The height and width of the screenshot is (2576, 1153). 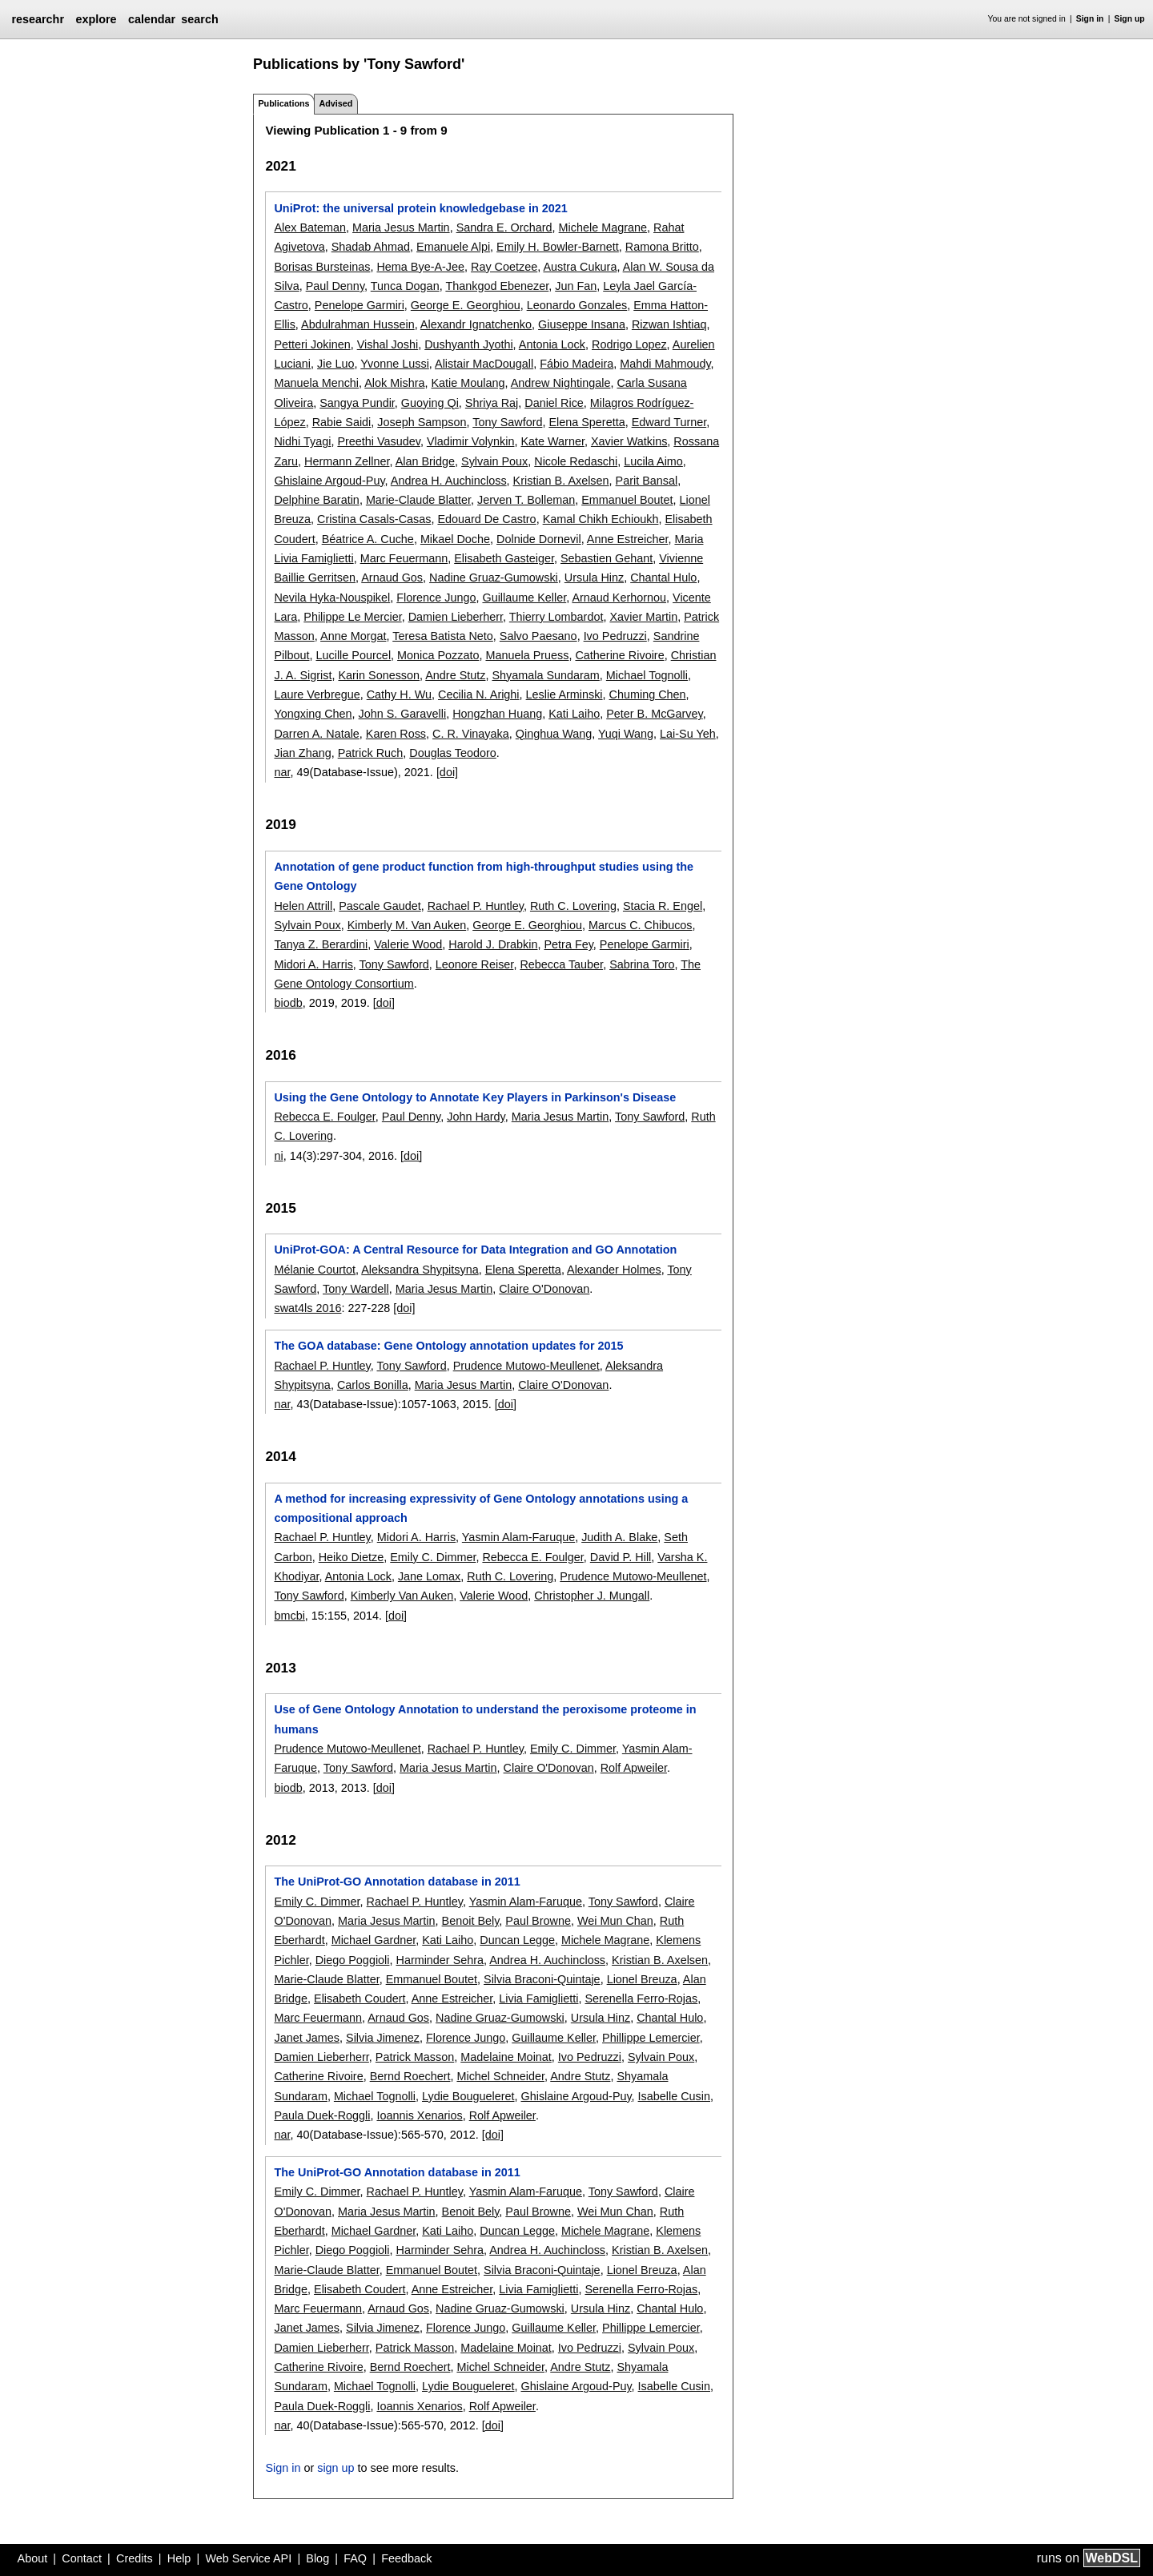 I want to click on [doi], so click(x=447, y=772).